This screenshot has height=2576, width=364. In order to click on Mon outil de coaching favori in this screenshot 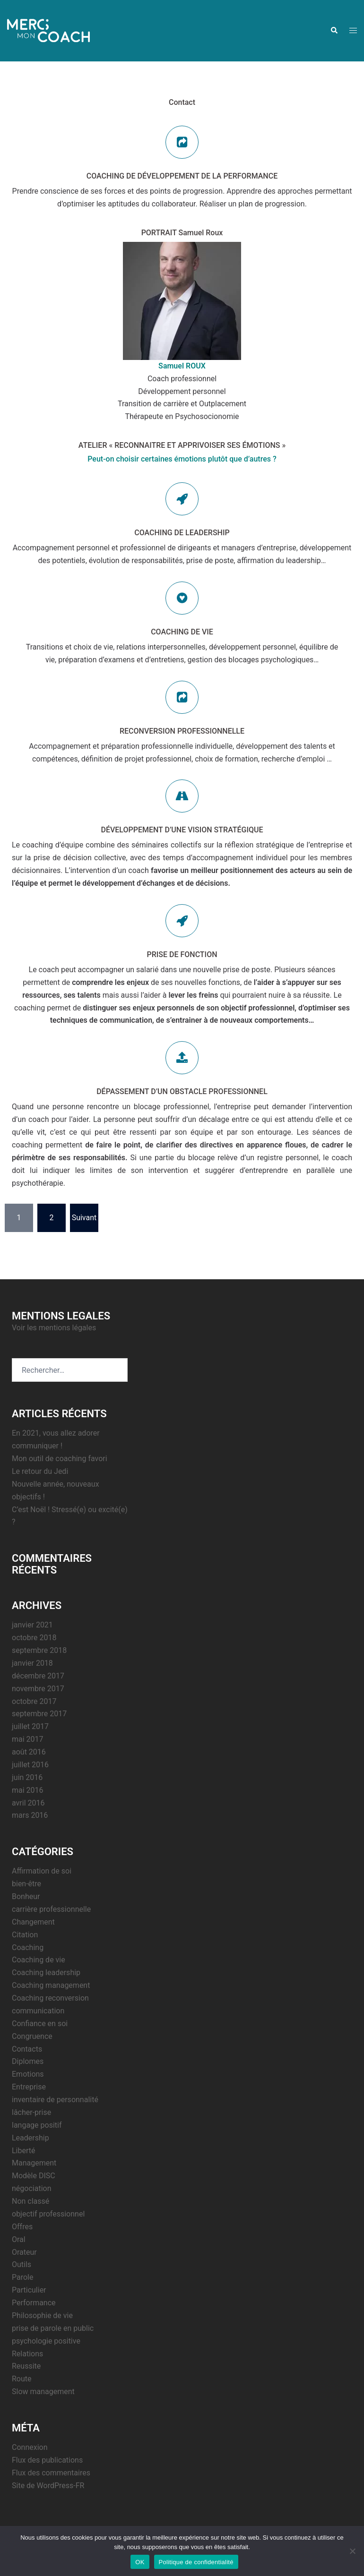, I will do `click(59, 1458)`.